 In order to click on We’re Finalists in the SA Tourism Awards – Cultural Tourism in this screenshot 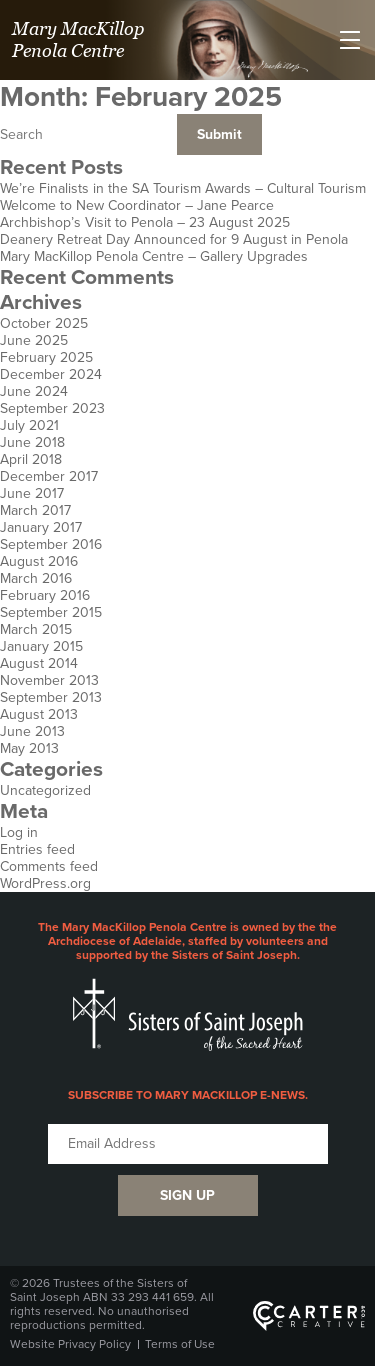, I will do `click(183, 188)`.